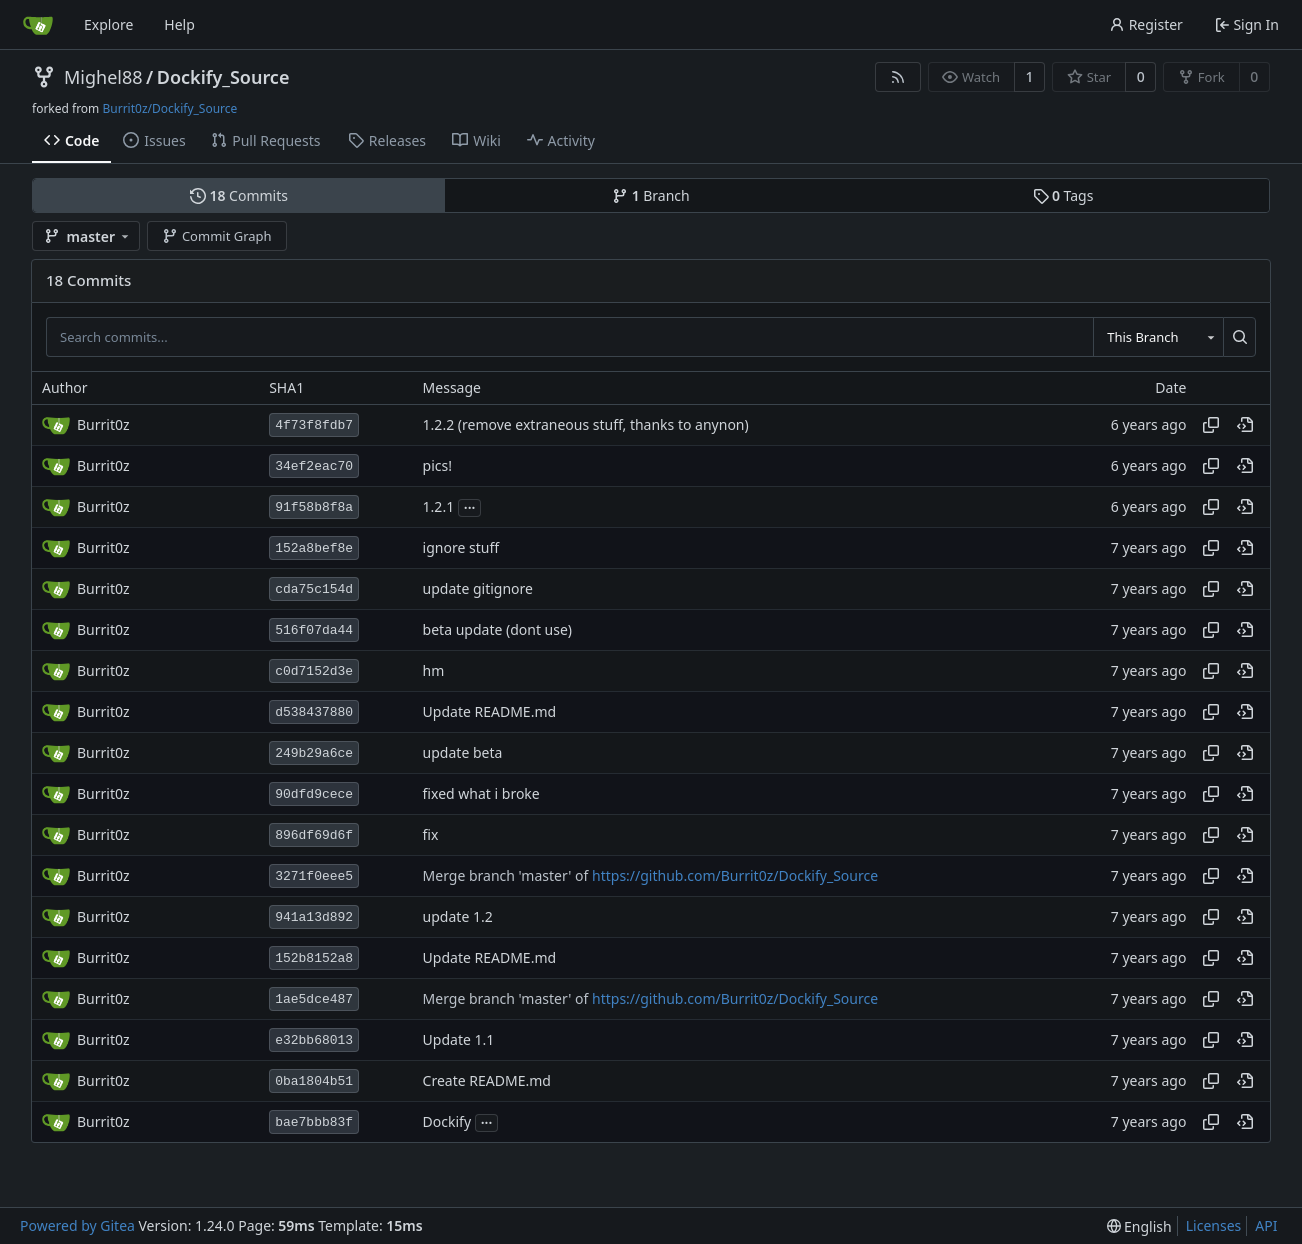 This screenshot has height=1244, width=1302. Describe the element at coordinates (314, 835) in the screenshot. I see `896df69d6f` at that location.